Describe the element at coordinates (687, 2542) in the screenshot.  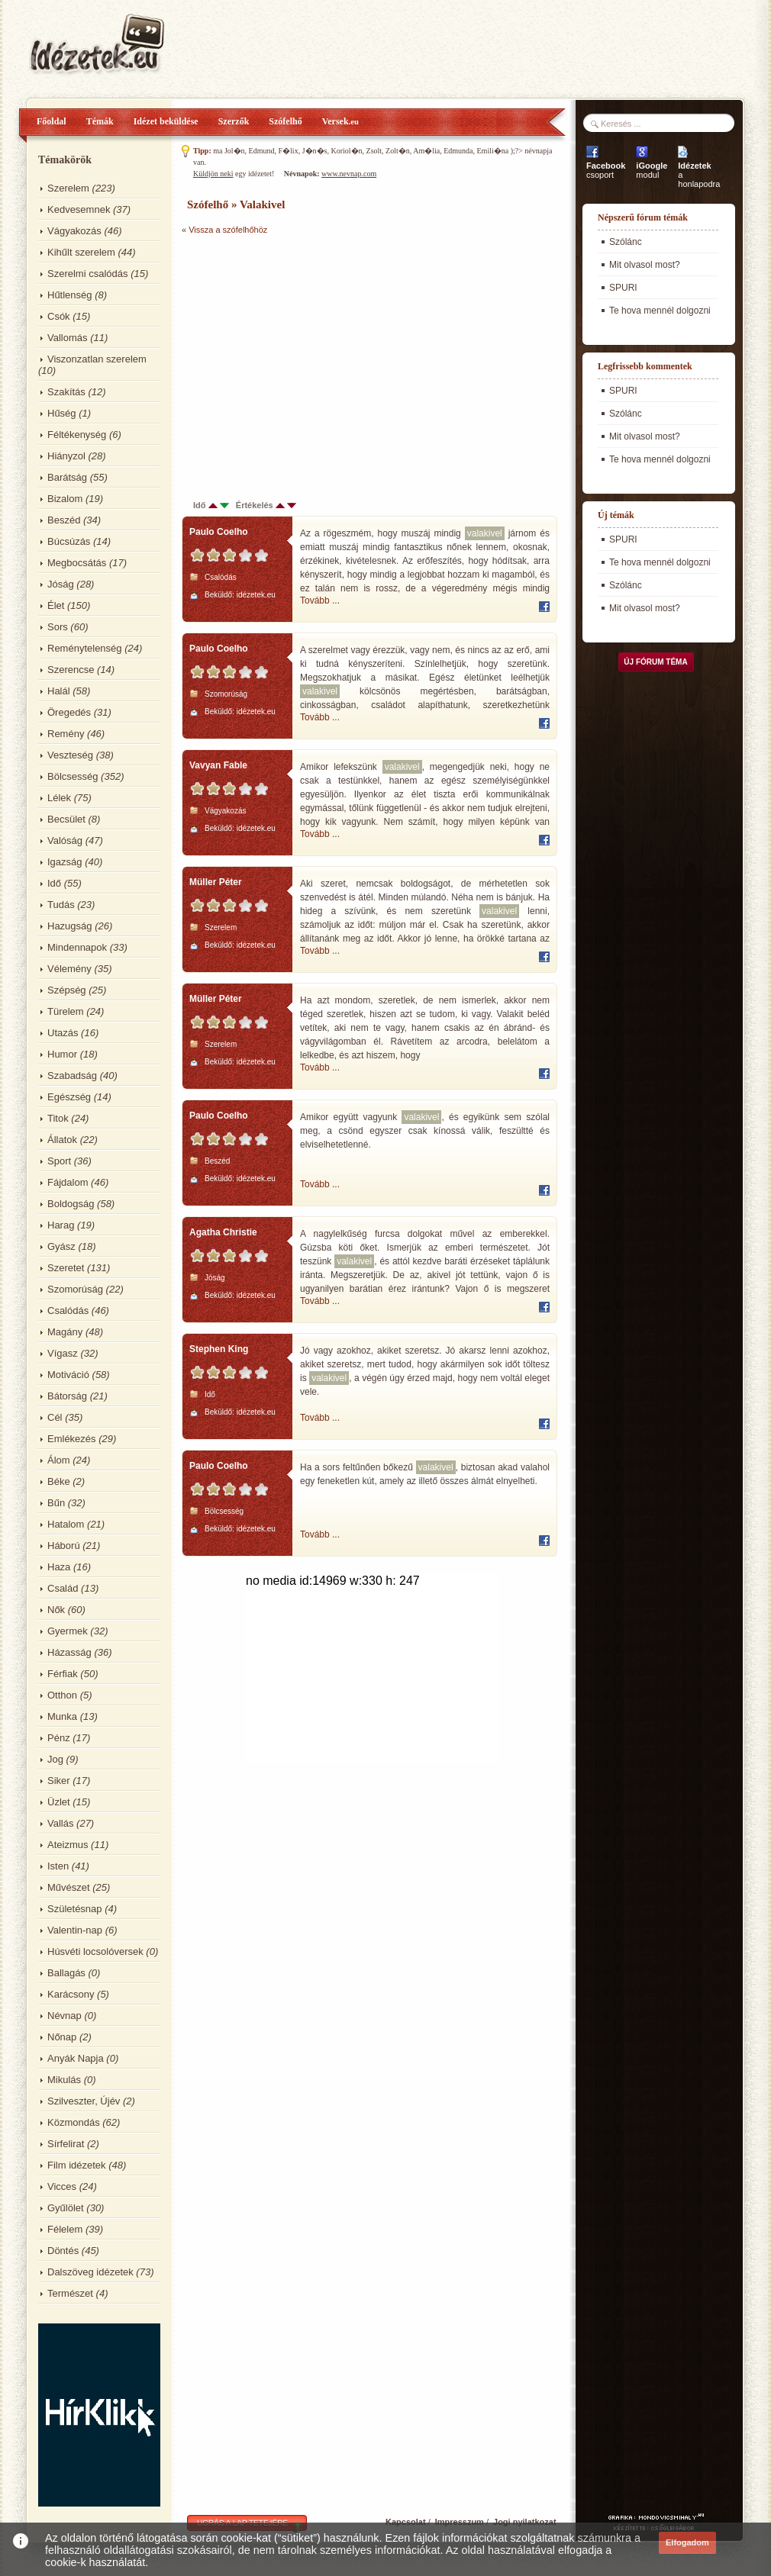
I see `Elfogadom` at that location.